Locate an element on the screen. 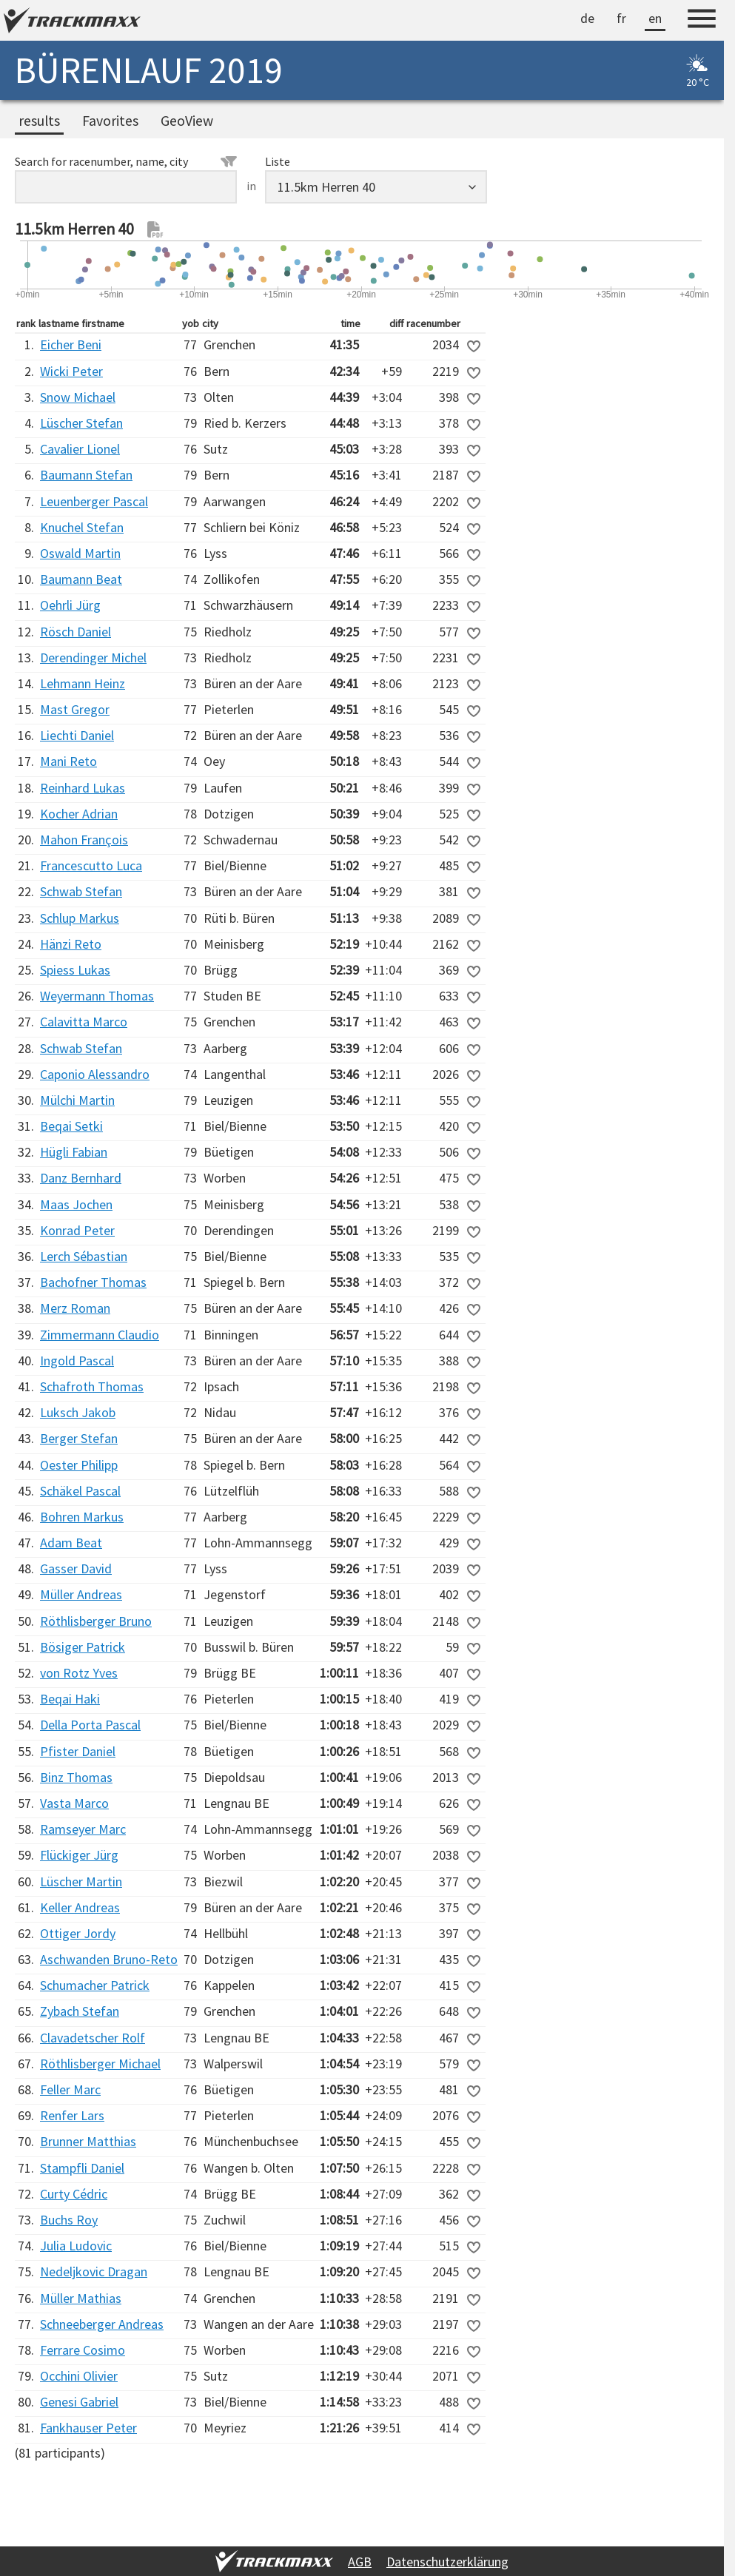 The width and height of the screenshot is (735, 2576). Pfister Daniel is located at coordinates (77, 1751).